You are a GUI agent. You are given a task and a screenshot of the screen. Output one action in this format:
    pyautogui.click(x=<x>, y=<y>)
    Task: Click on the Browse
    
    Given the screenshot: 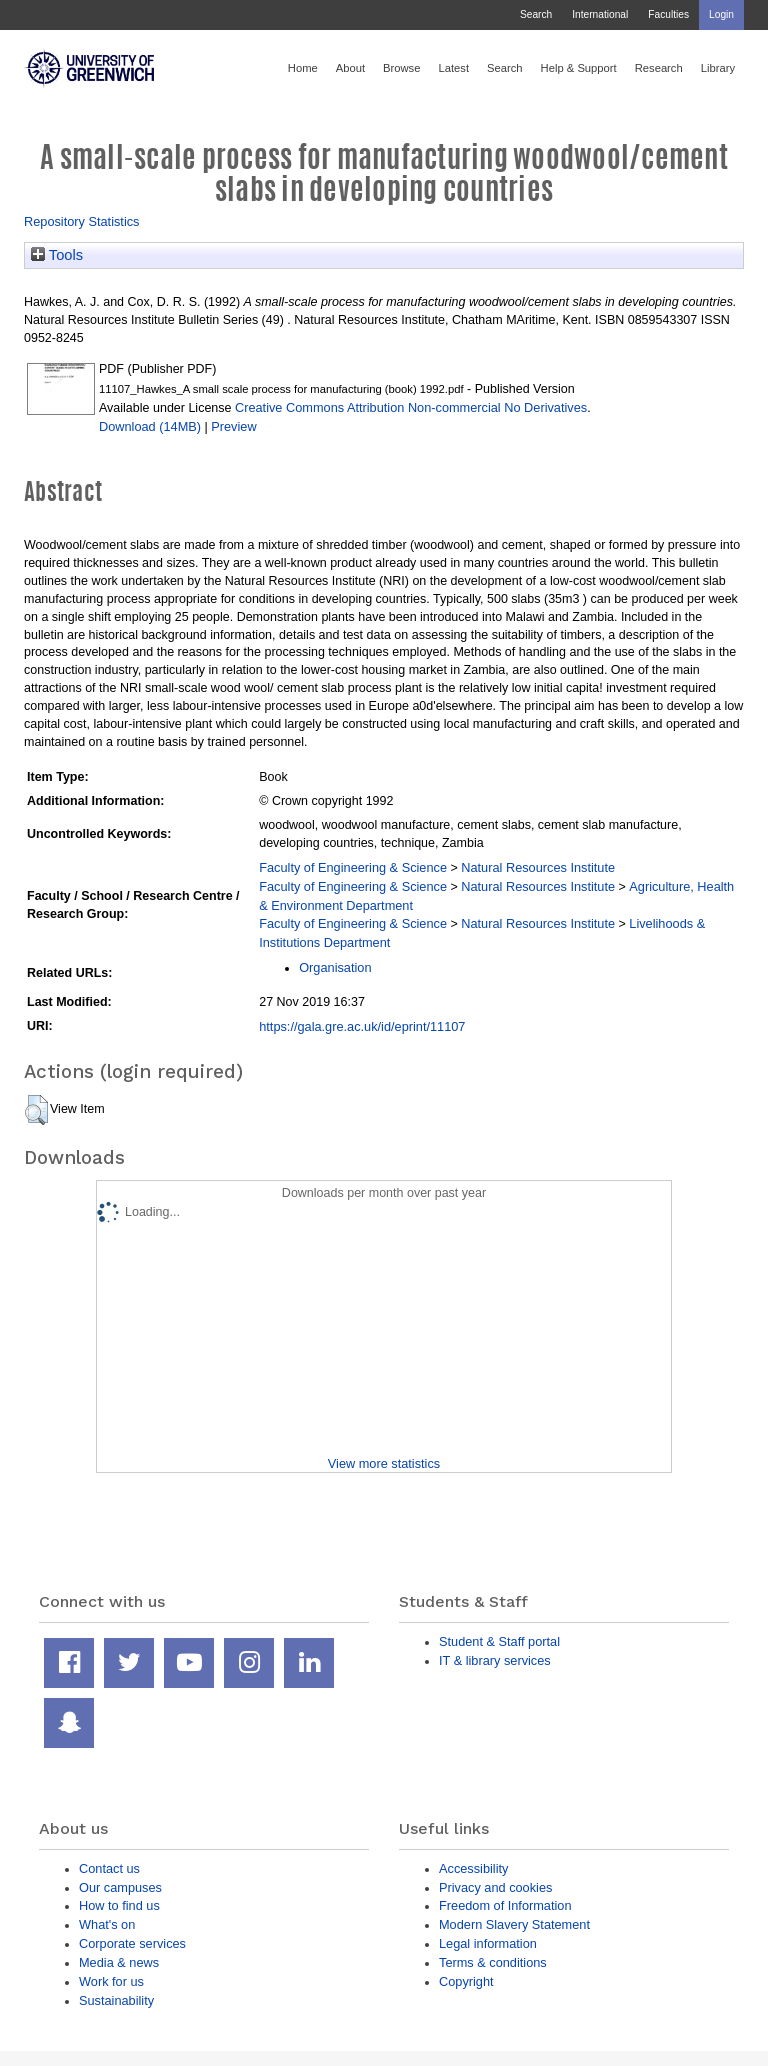 What is the action you would take?
    pyautogui.click(x=401, y=68)
    